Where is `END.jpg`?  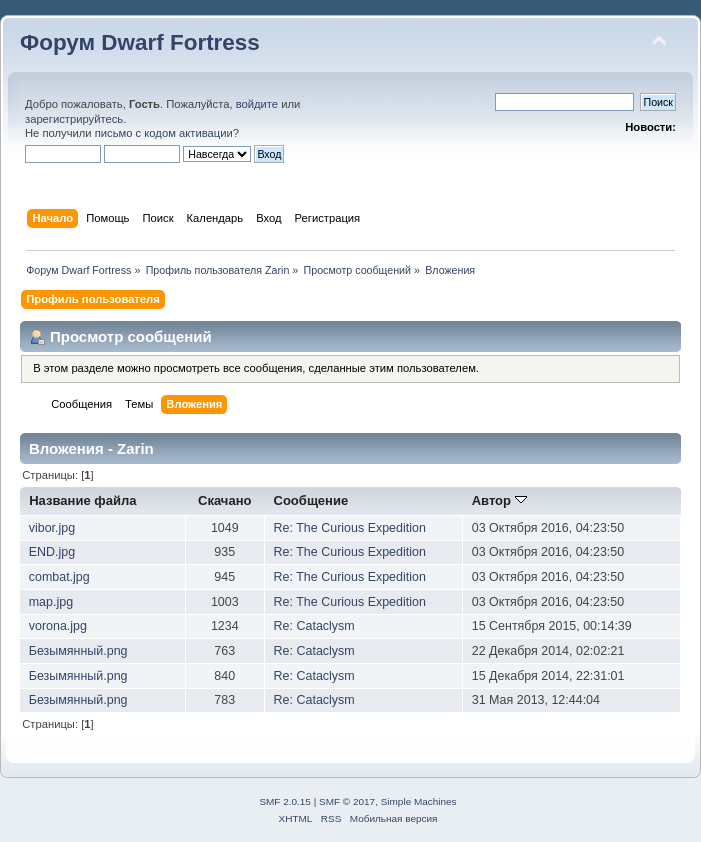 END.jpg is located at coordinates (52, 552).